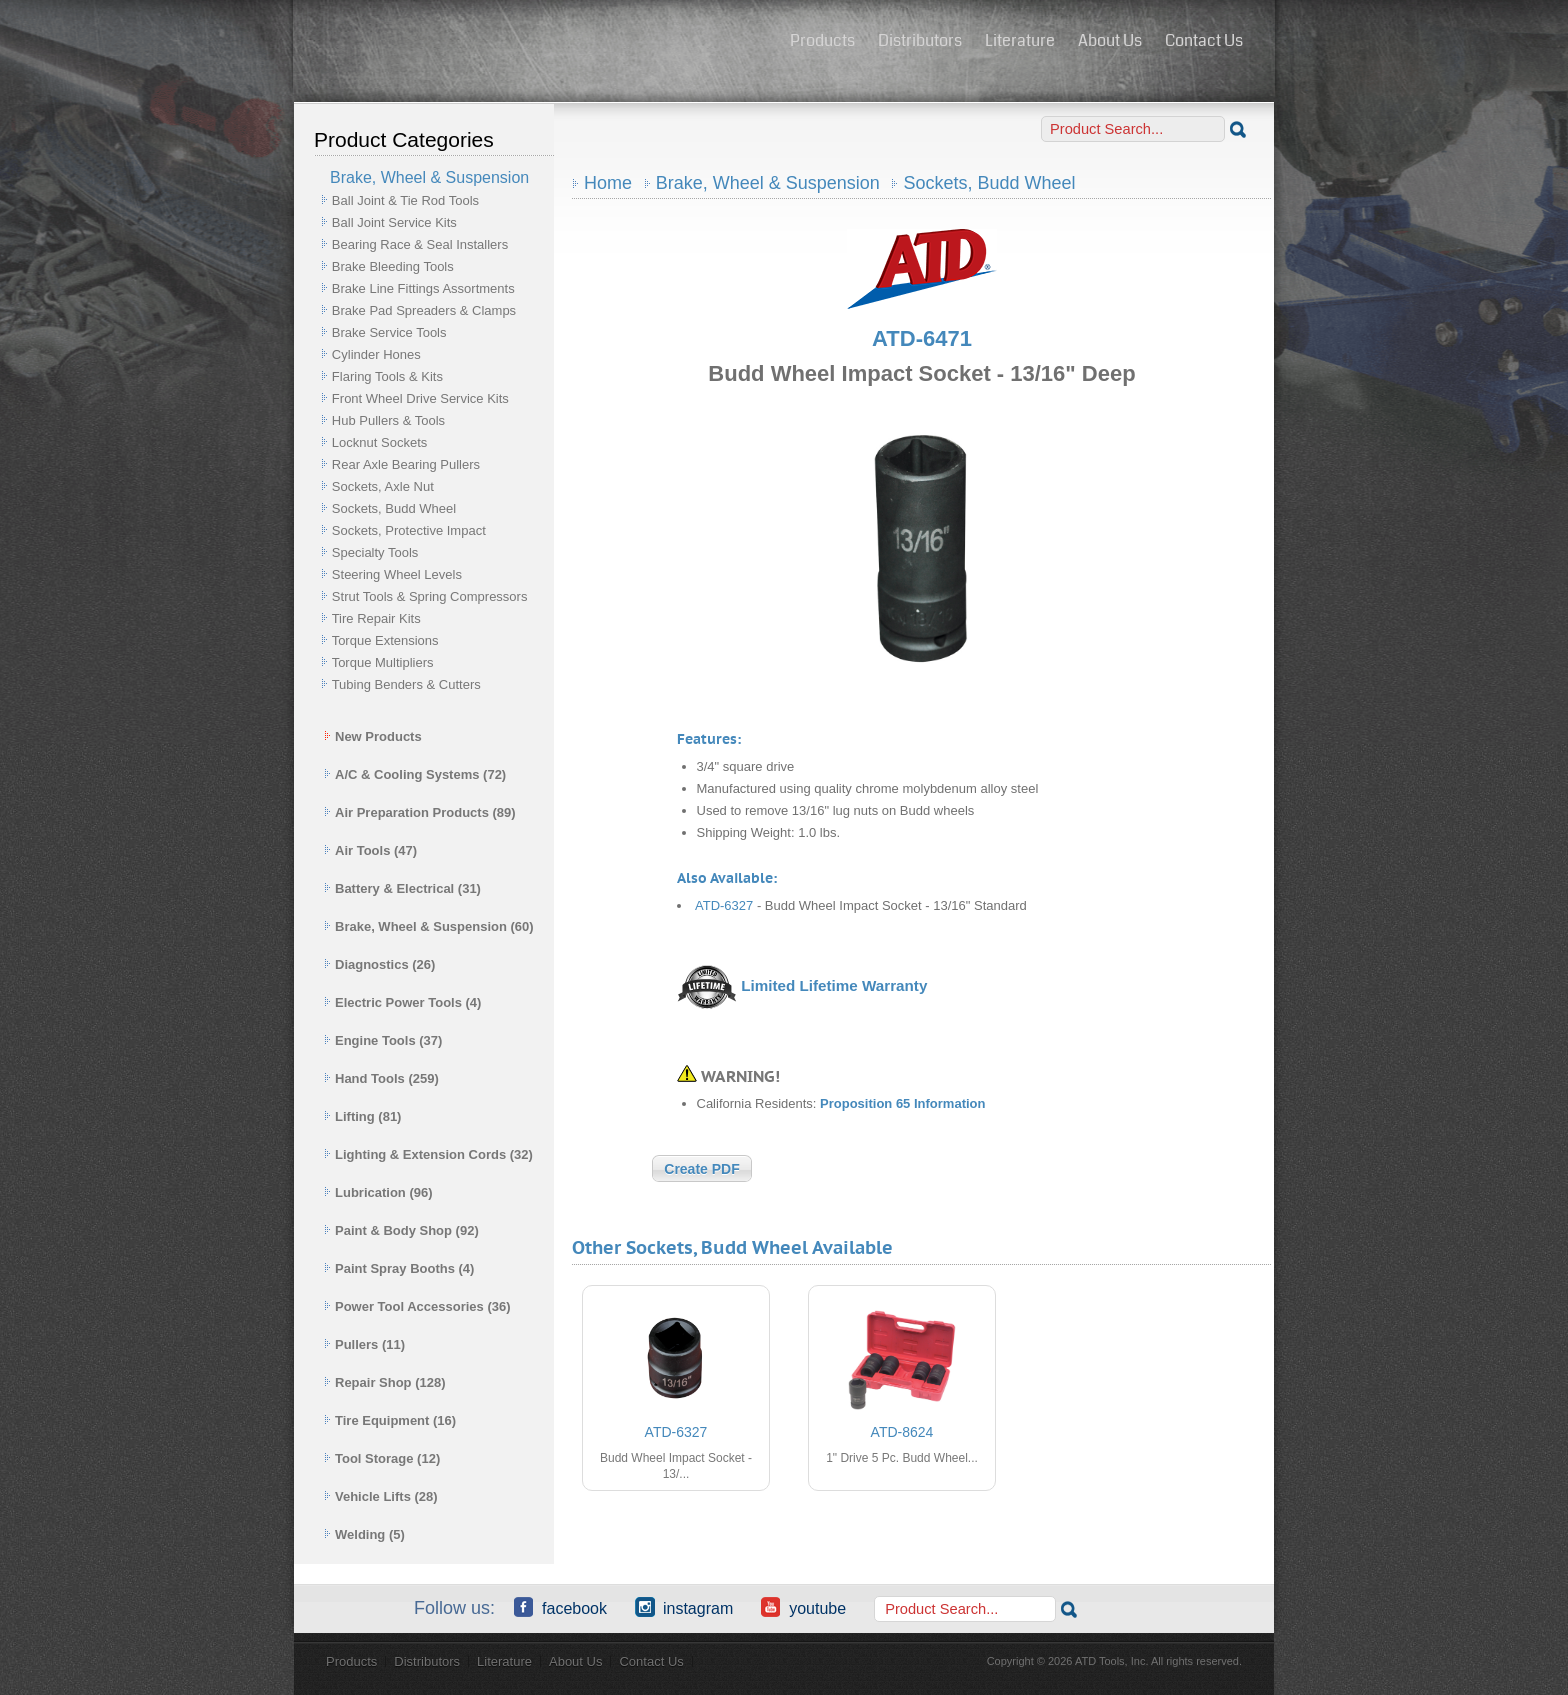 The height and width of the screenshot is (1695, 1568). Describe the element at coordinates (389, 332) in the screenshot. I see `Brake Service Tools` at that location.